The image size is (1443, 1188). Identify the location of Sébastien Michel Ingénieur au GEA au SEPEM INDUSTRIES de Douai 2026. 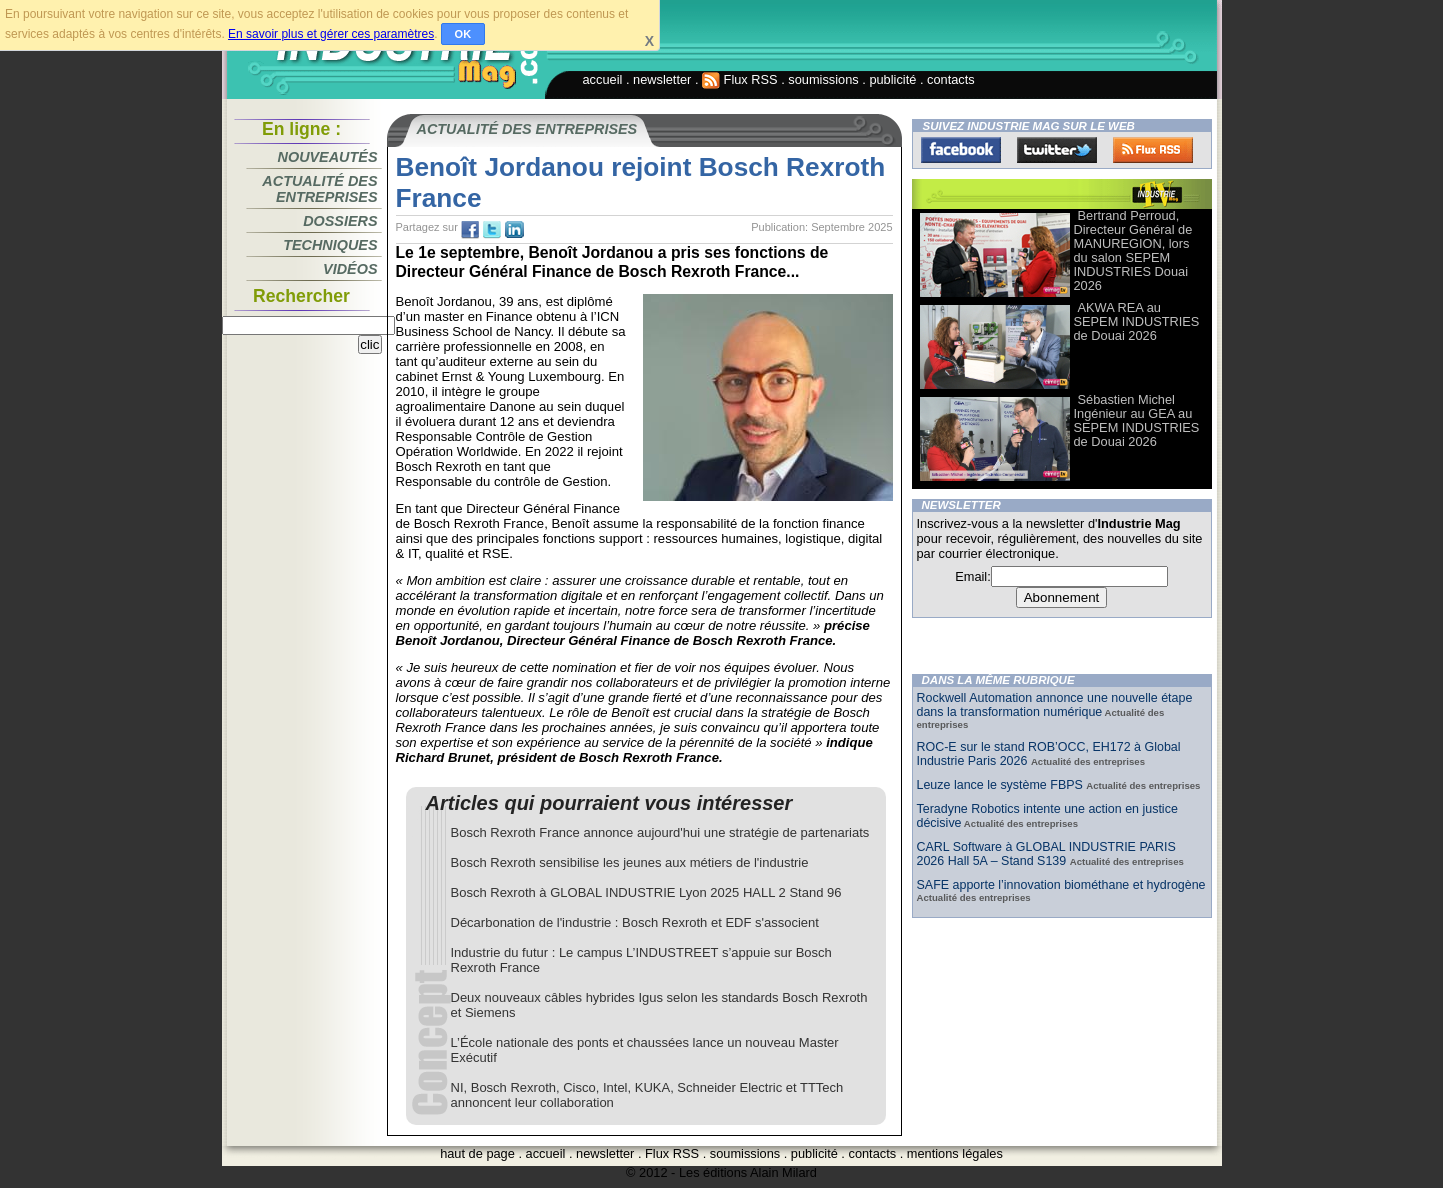
(1137, 420).